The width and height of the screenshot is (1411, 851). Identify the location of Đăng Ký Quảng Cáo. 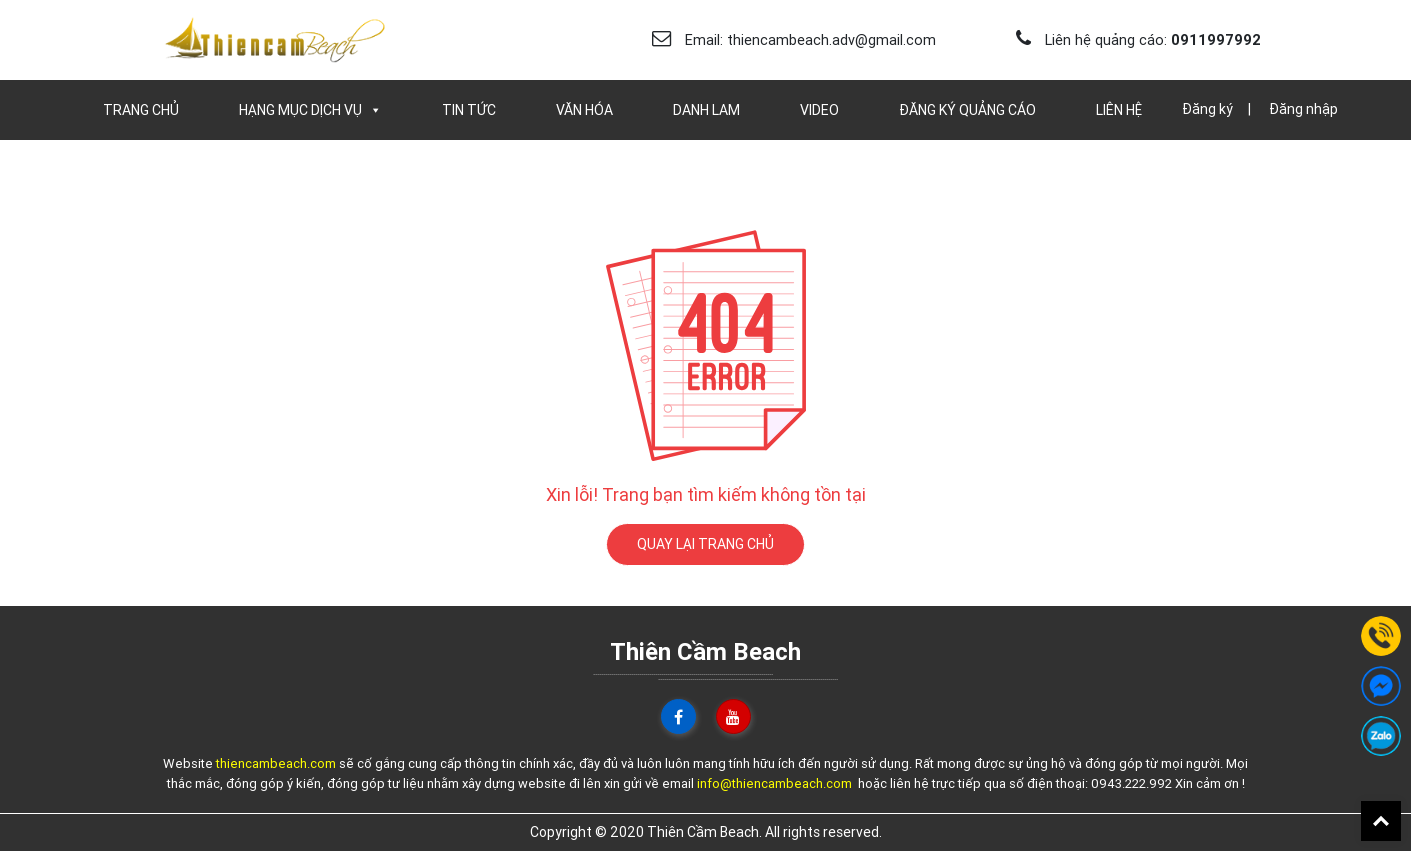
(967, 110).